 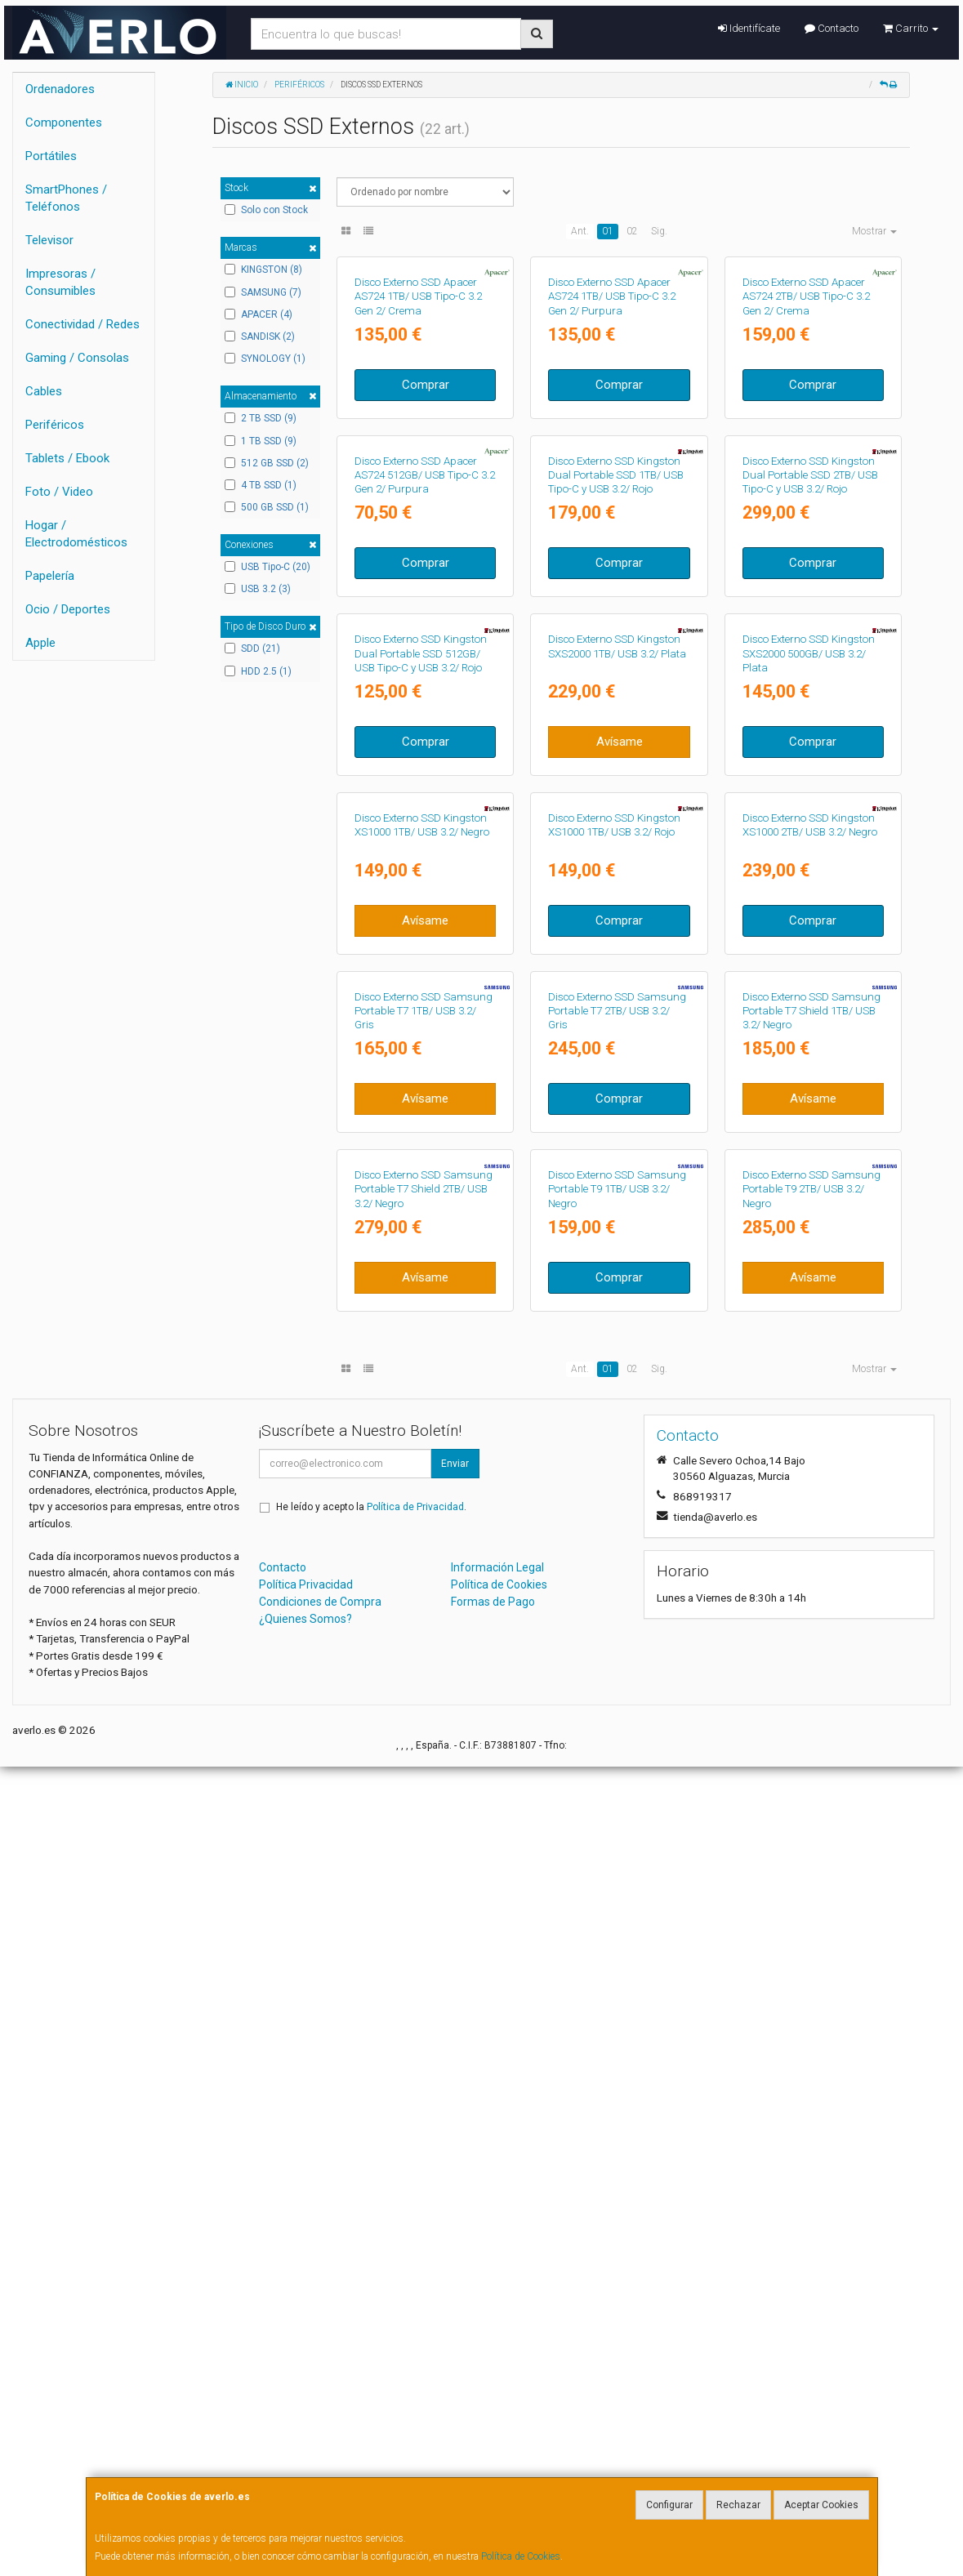 What do you see at coordinates (738, 2505) in the screenshot?
I see `Rechazar` at bounding box center [738, 2505].